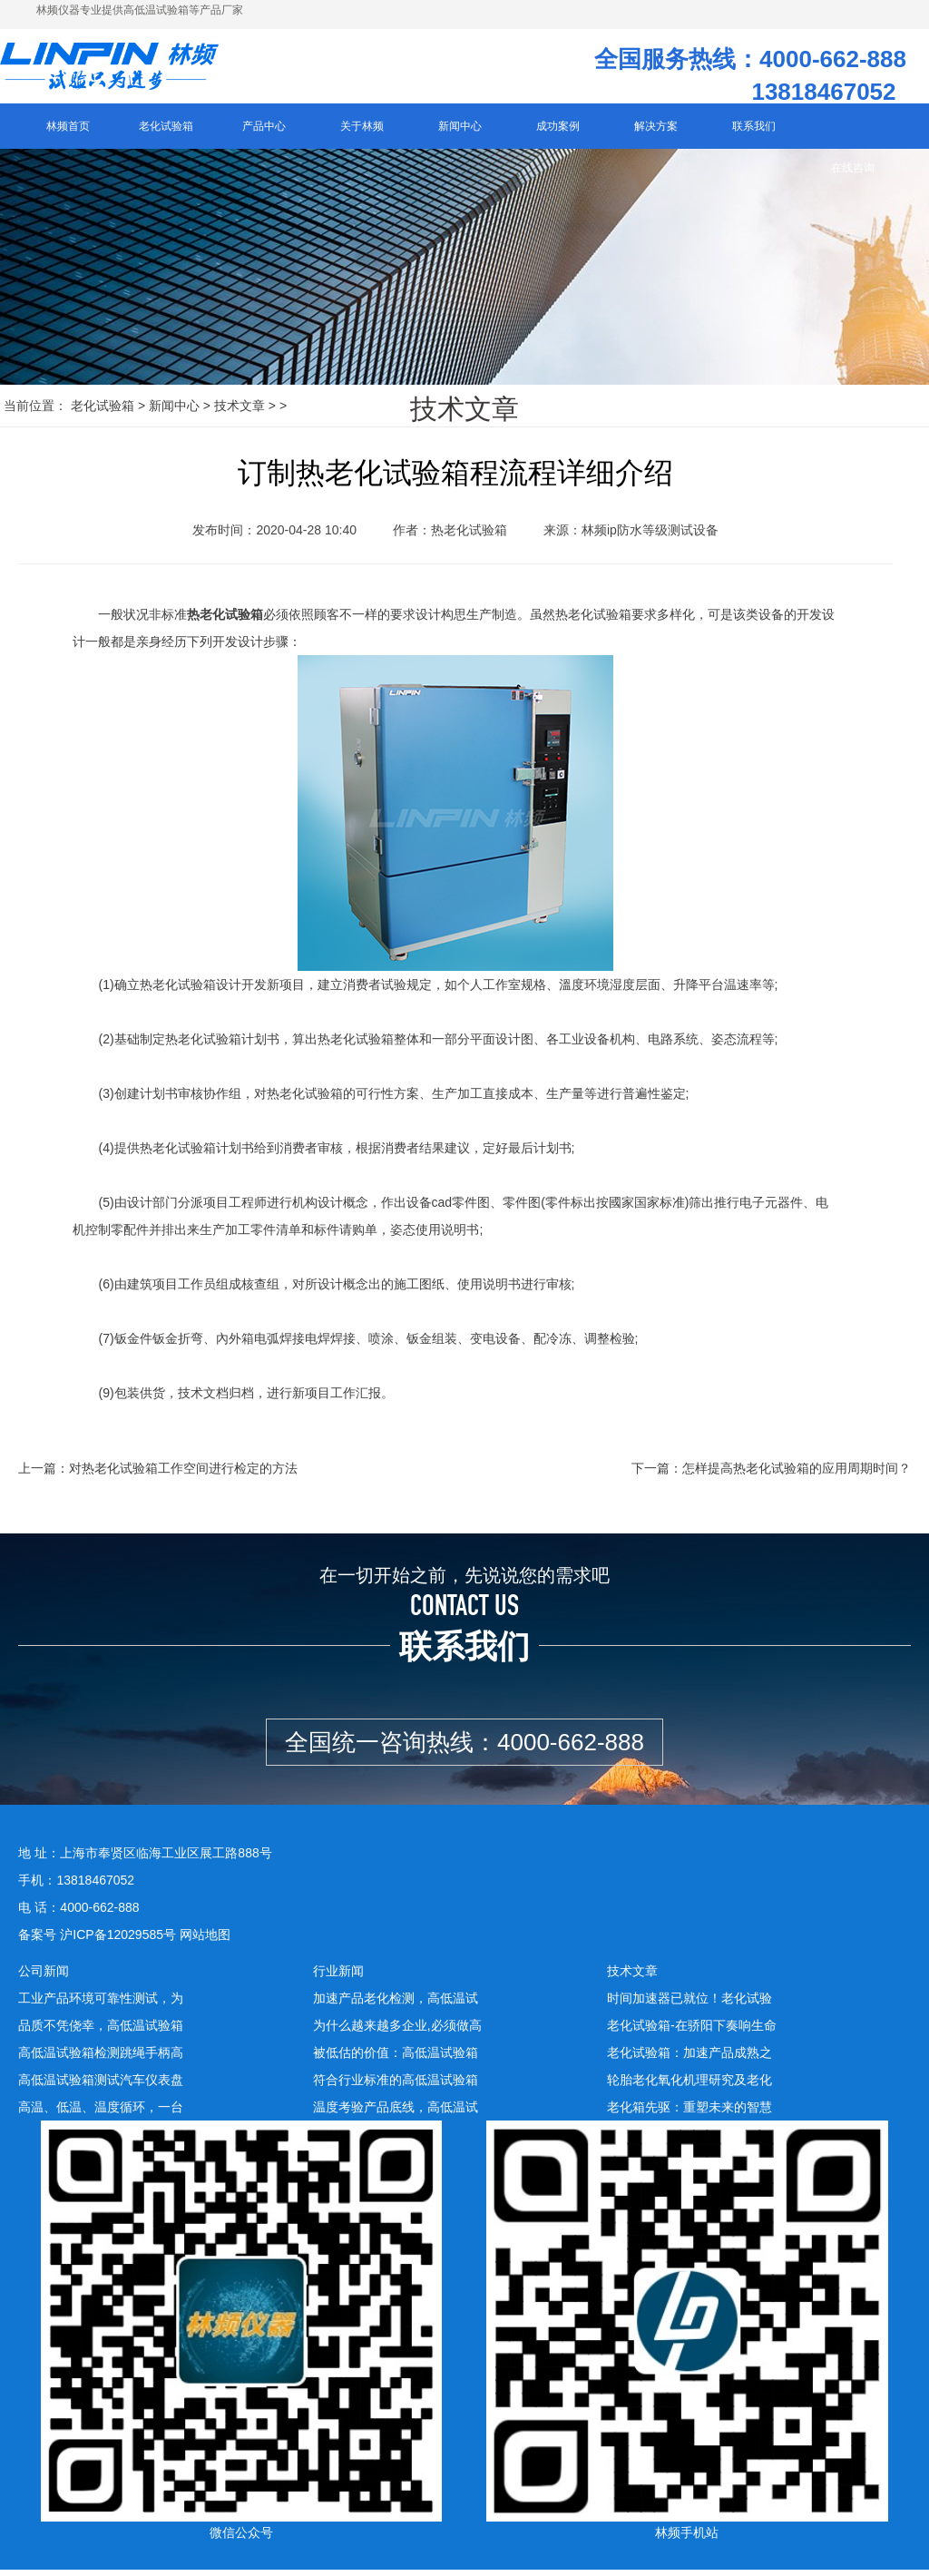  I want to click on 为什么越来越多企业,必须做高, so click(397, 2031).